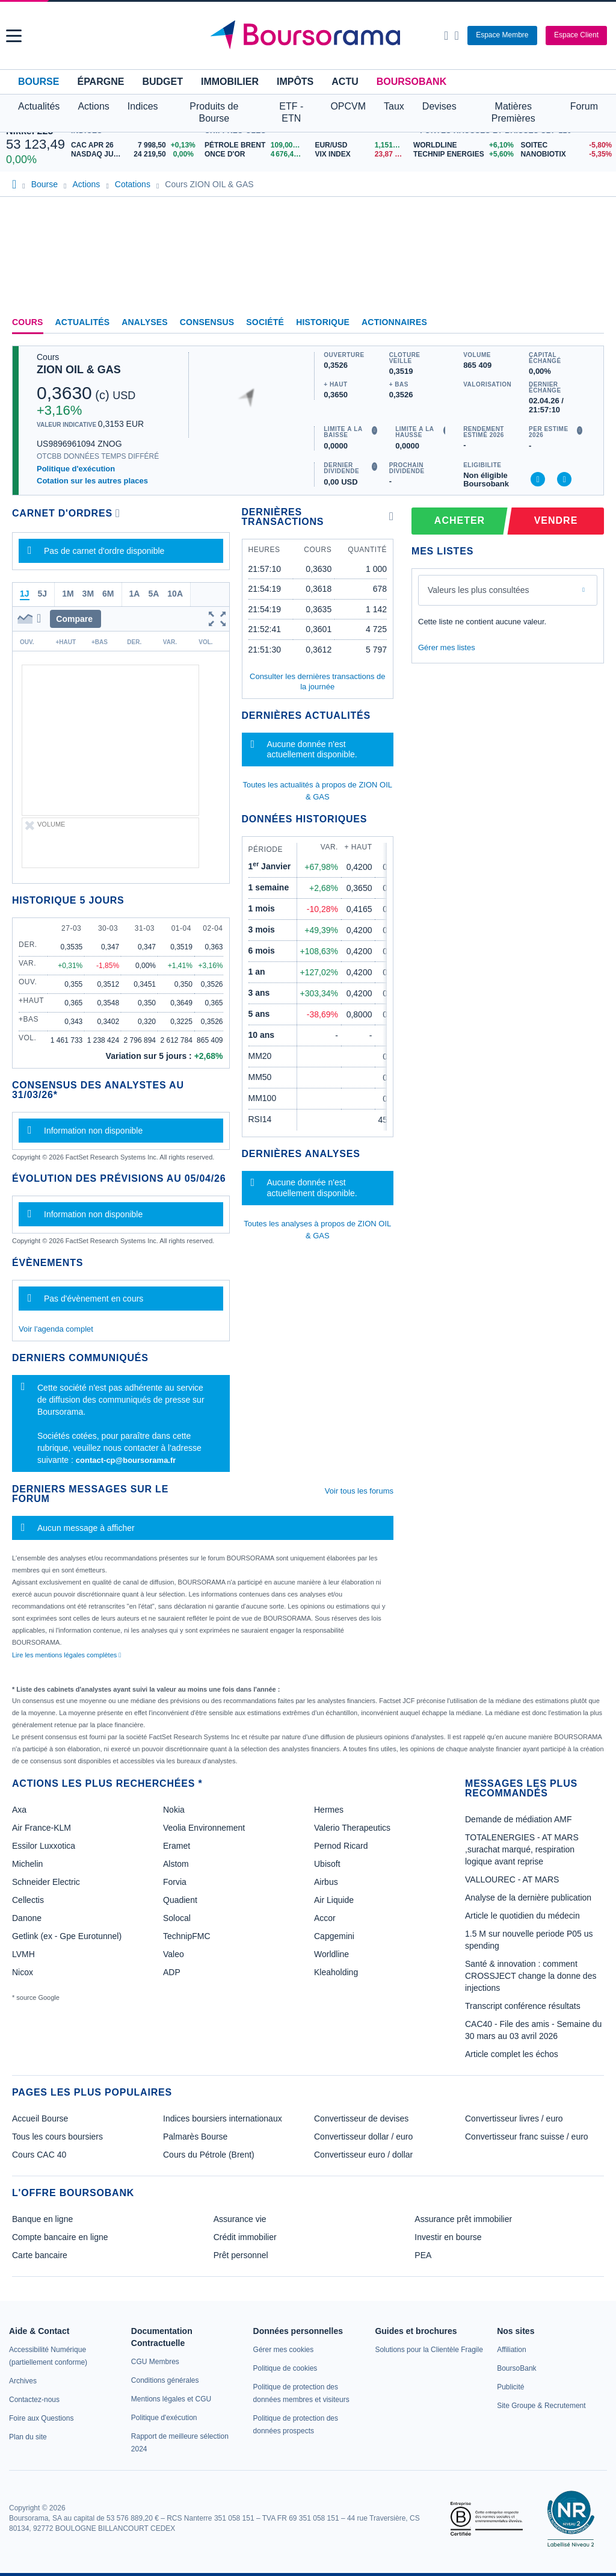 The image size is (616, 2576). Describe the element at coordinates (512, 1879) in the screenshot. I see `VALLOUREC - AT MARS` at that location.